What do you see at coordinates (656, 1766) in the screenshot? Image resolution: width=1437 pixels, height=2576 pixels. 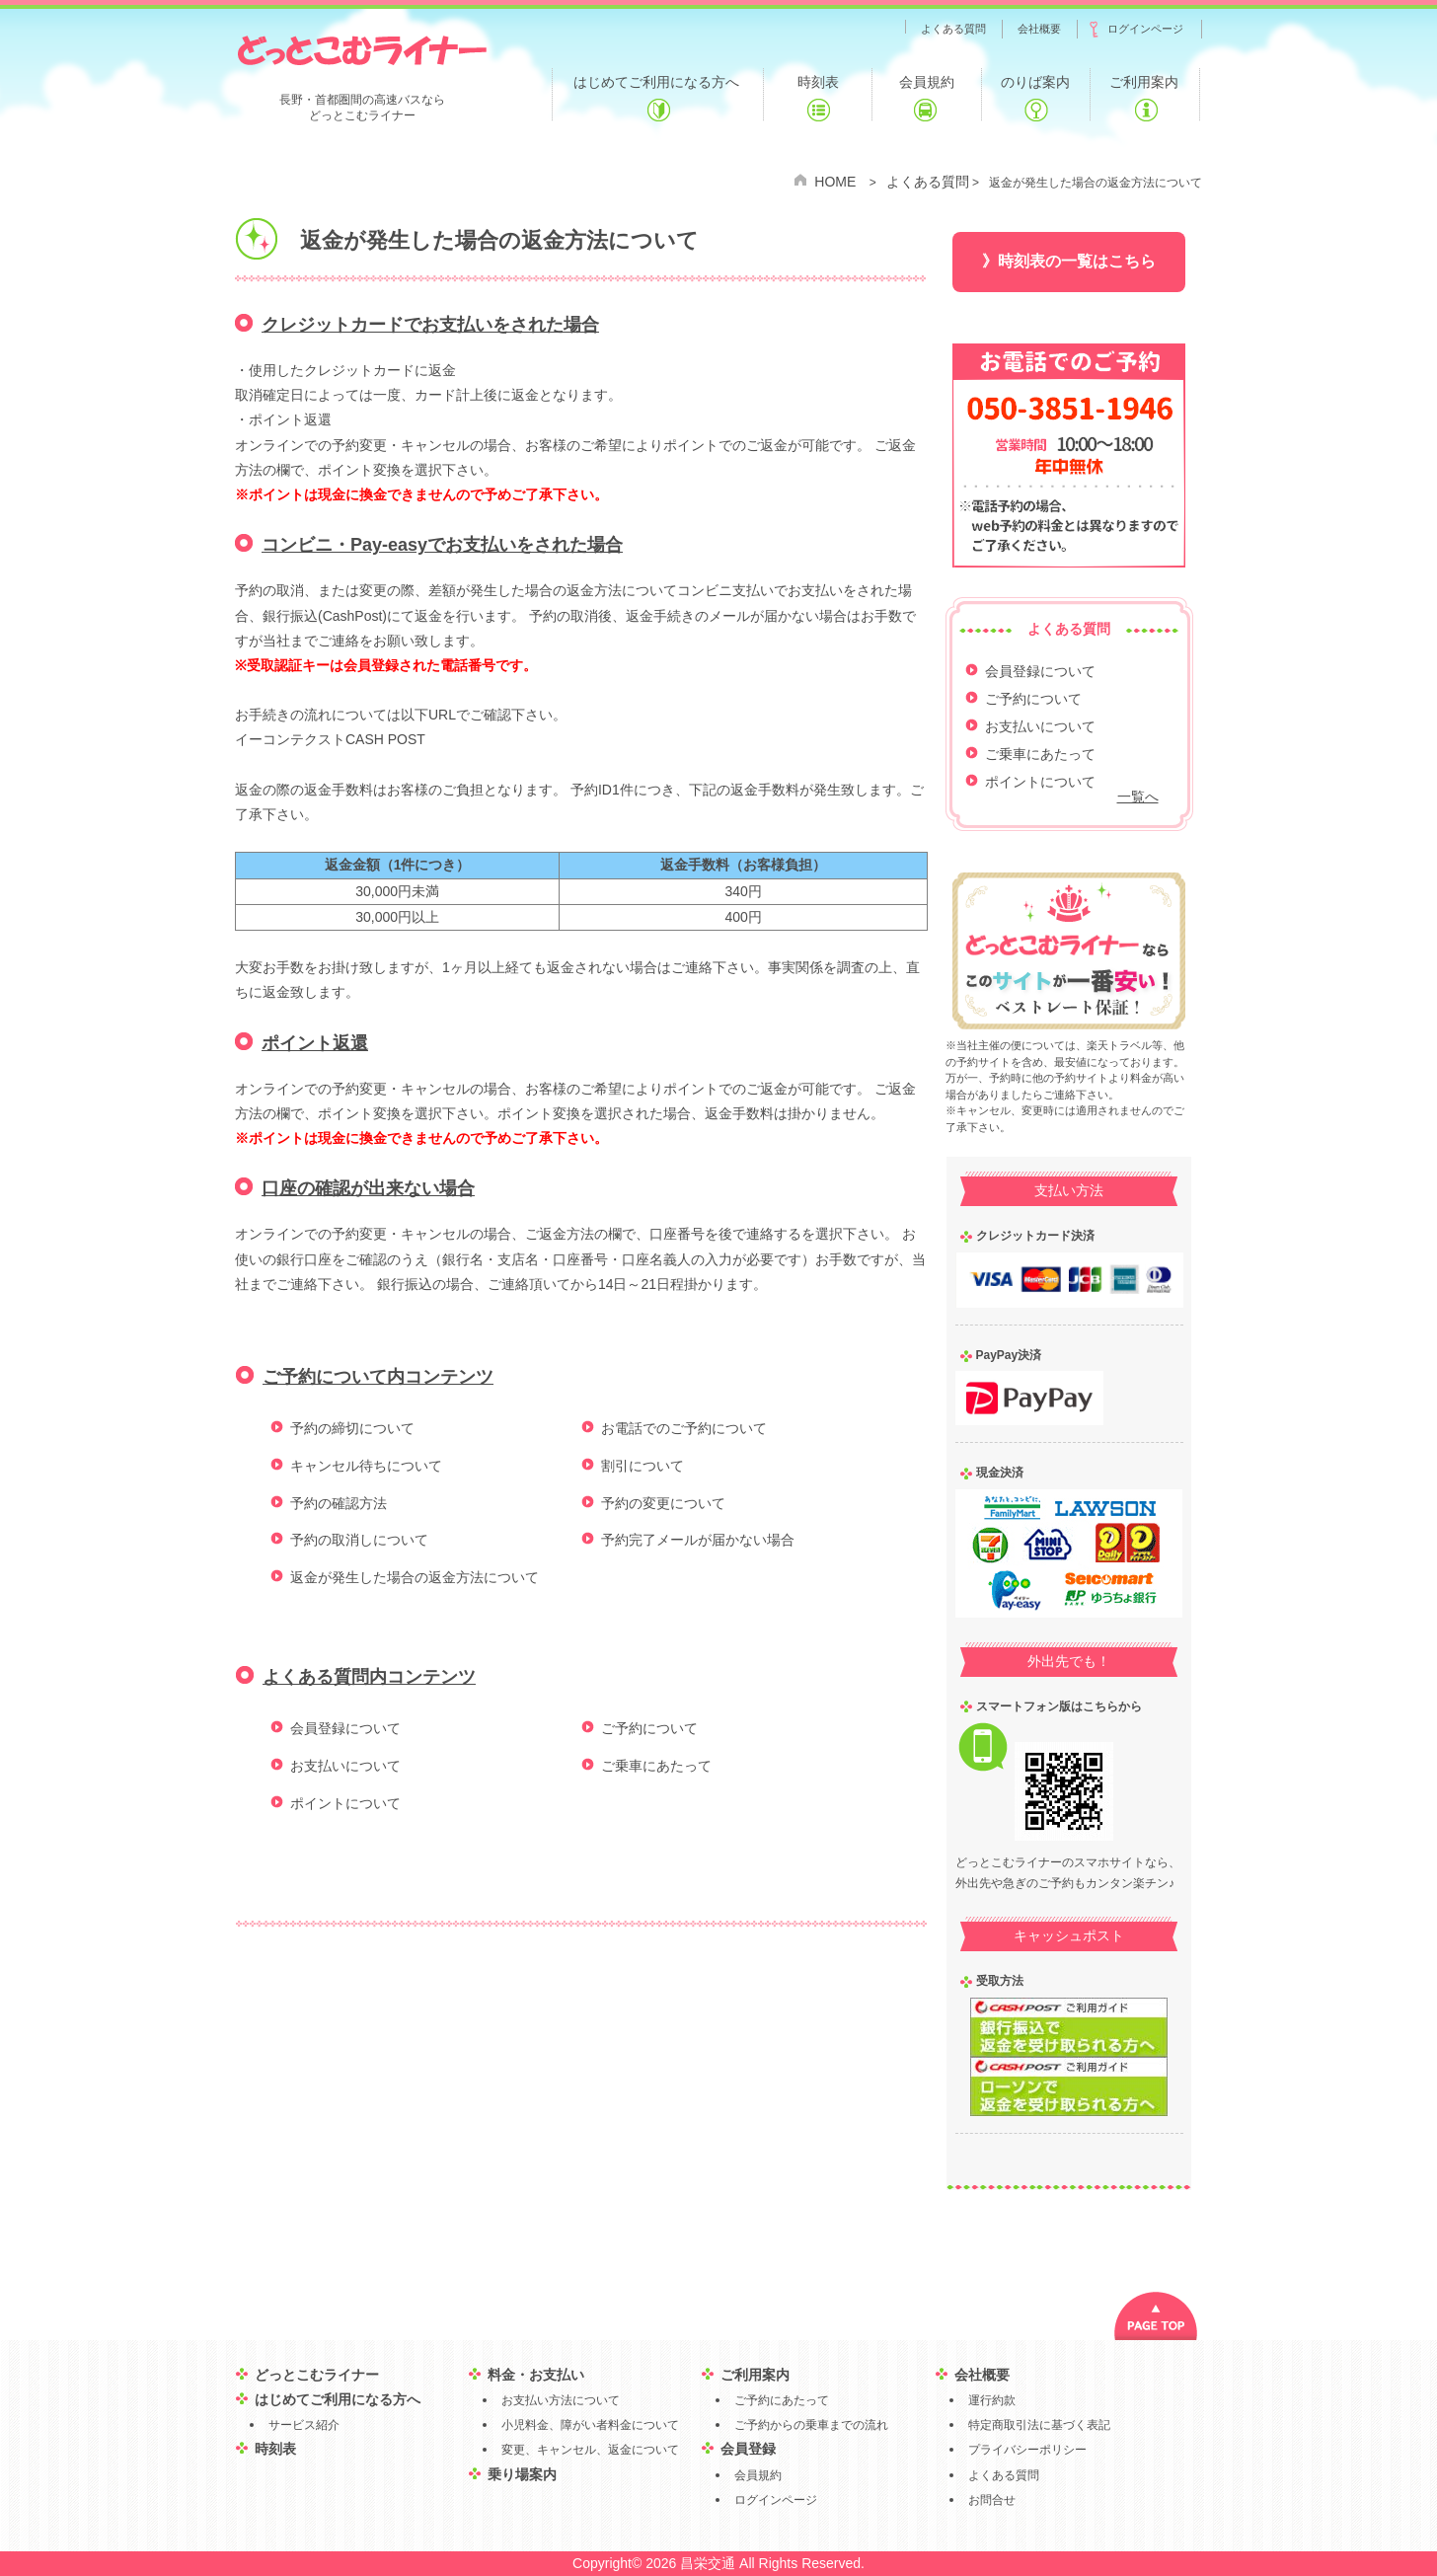 I see `ご乗車にあたって` at bounding box center [656, 1766].